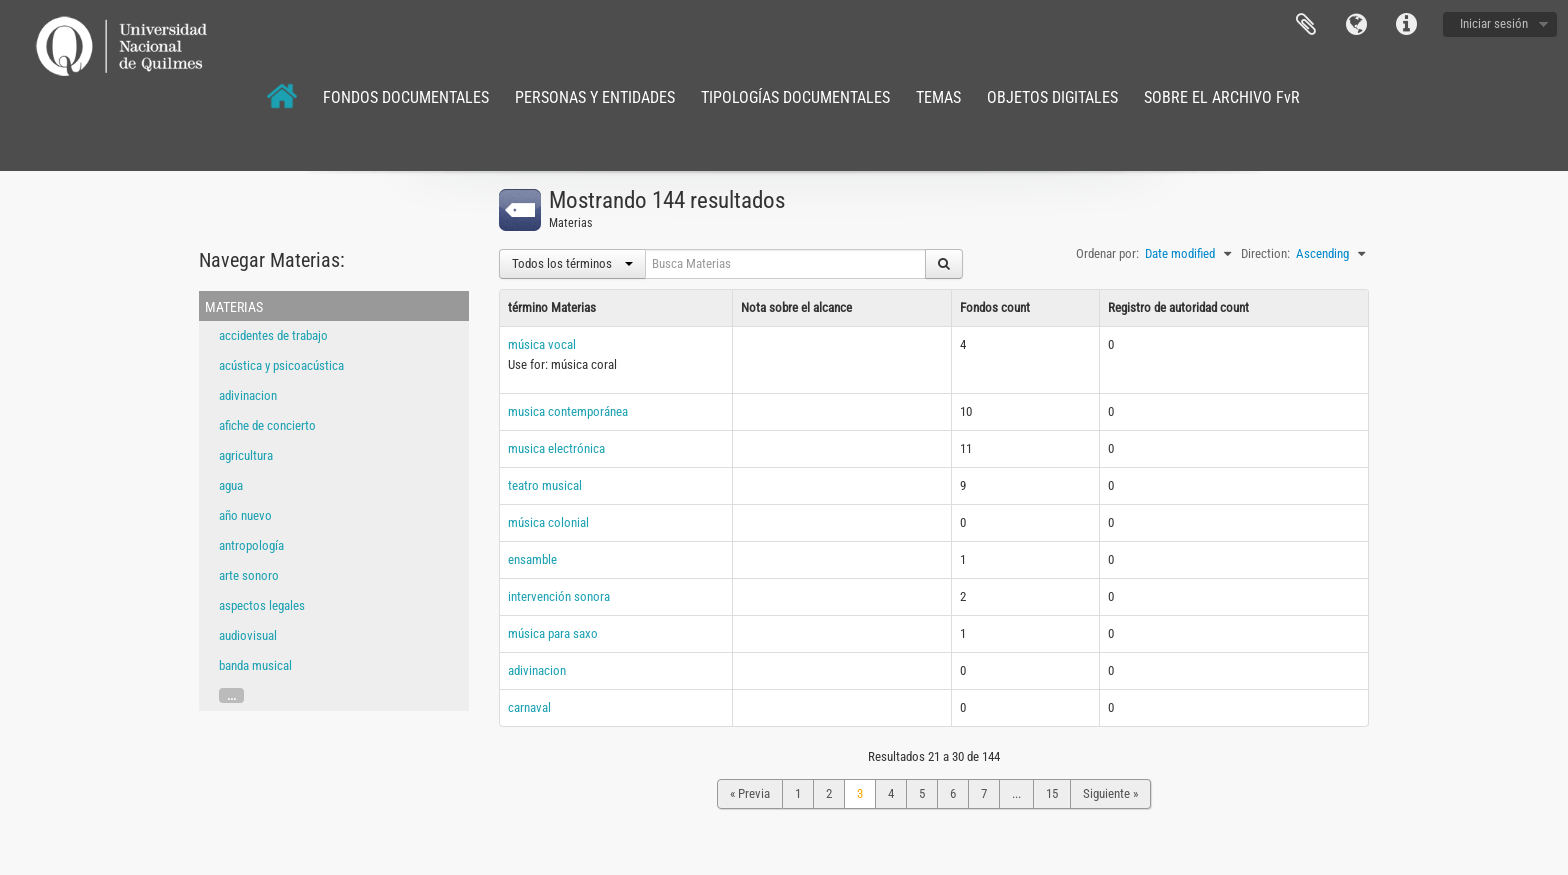  What do you see at coordinates (262, 605) in the screenshot?
I see `aspectos legales` at bounding box center [262, 605].